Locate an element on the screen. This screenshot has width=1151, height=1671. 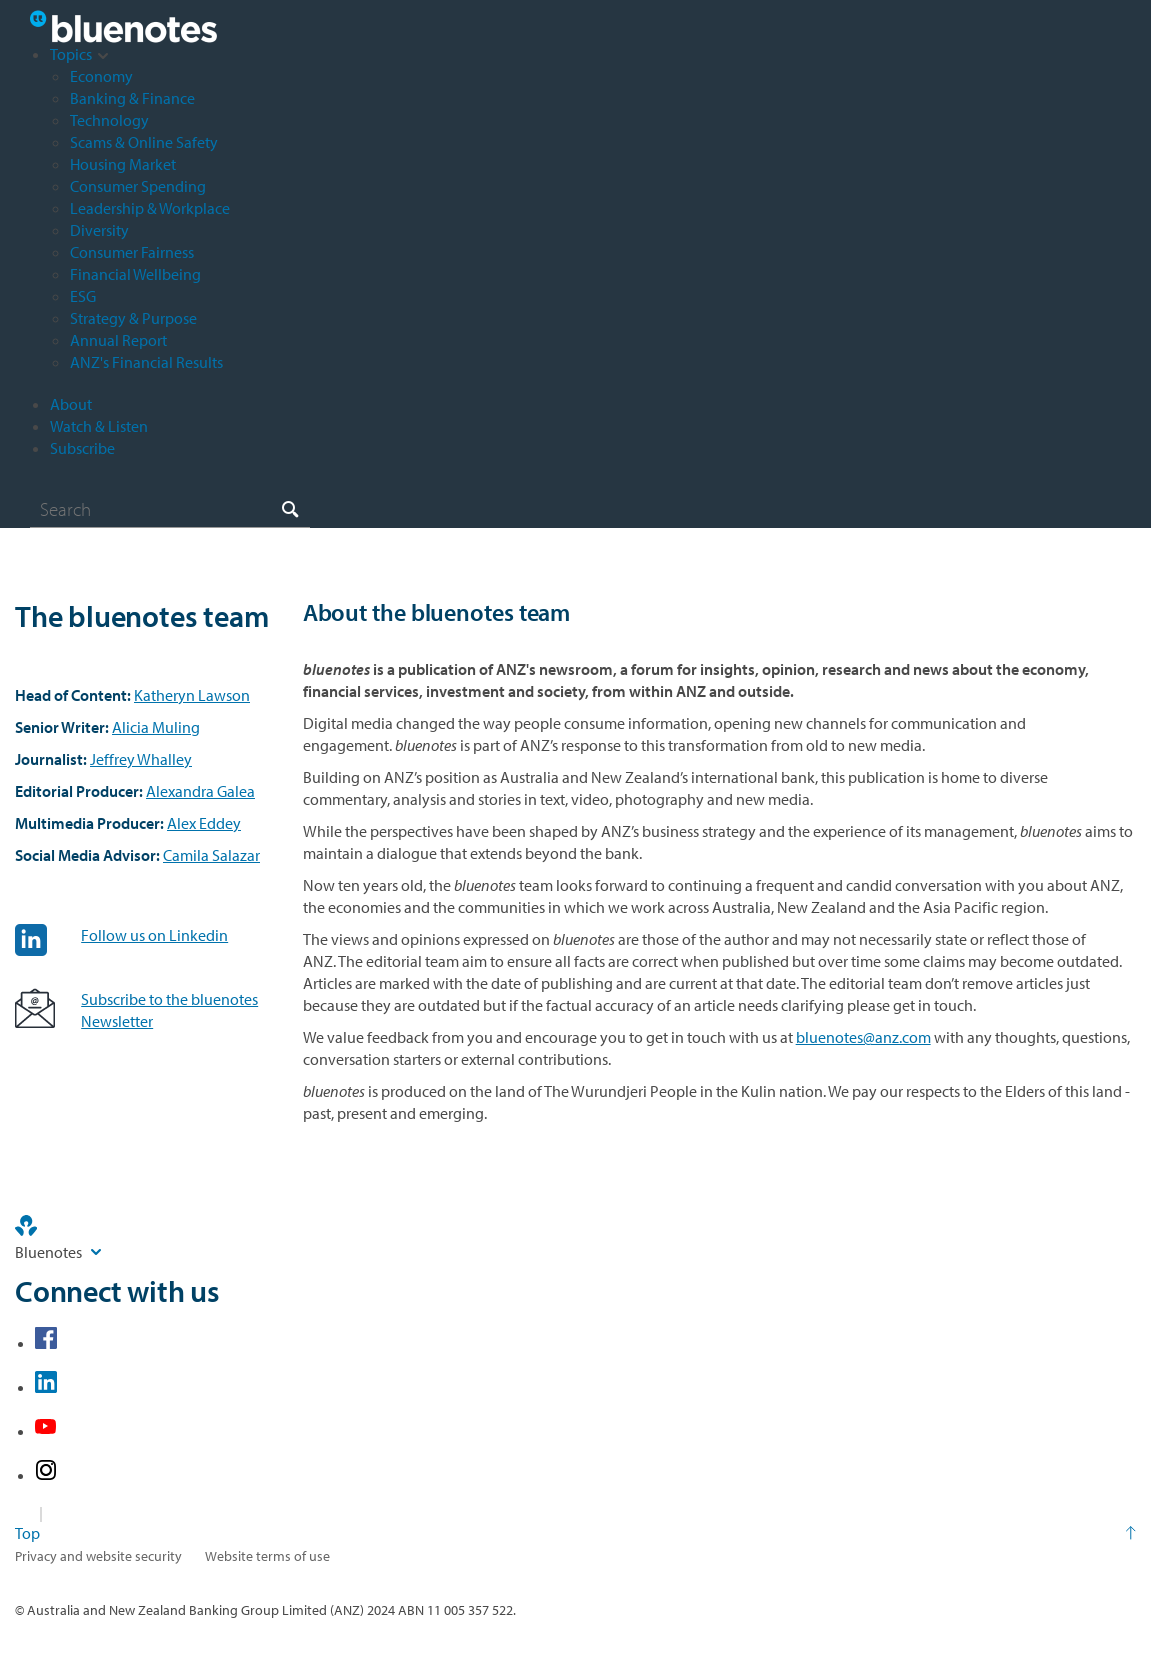
Alicia Muling is located at coordinates (156, 727).